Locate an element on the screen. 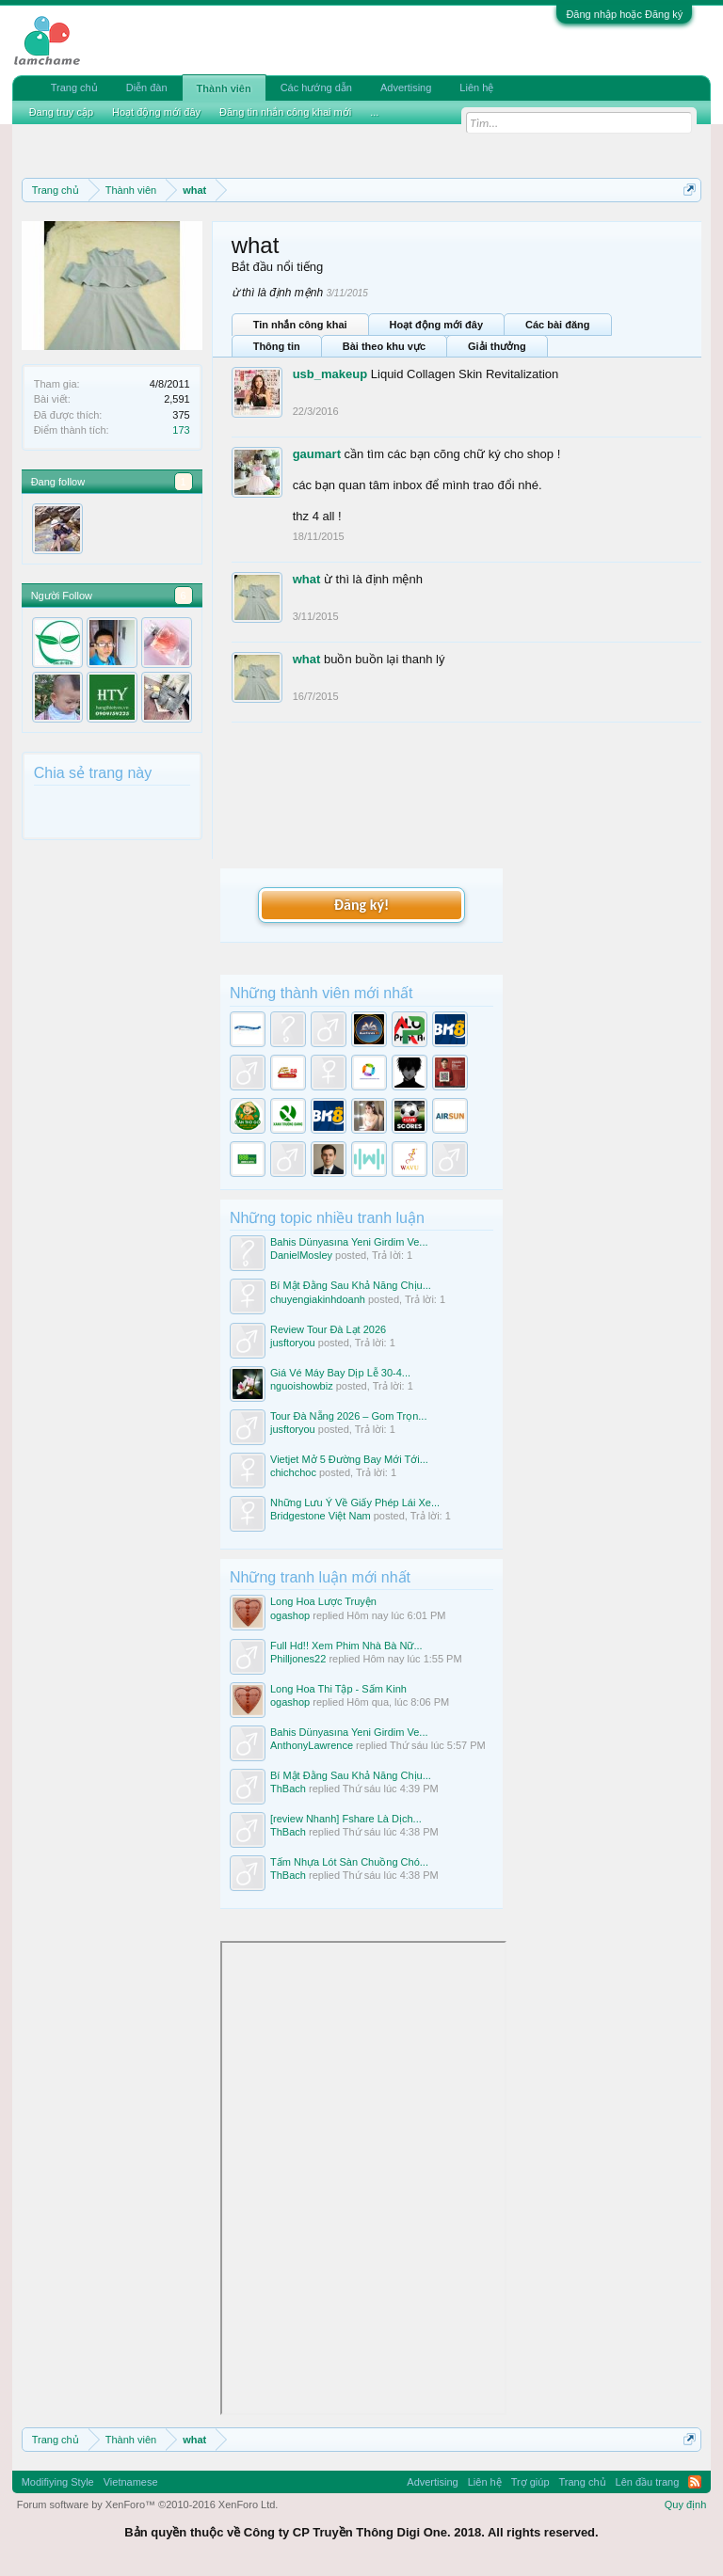 This screenshot has width=723, height=2576. Advertising is located at coordinates (405, 87).